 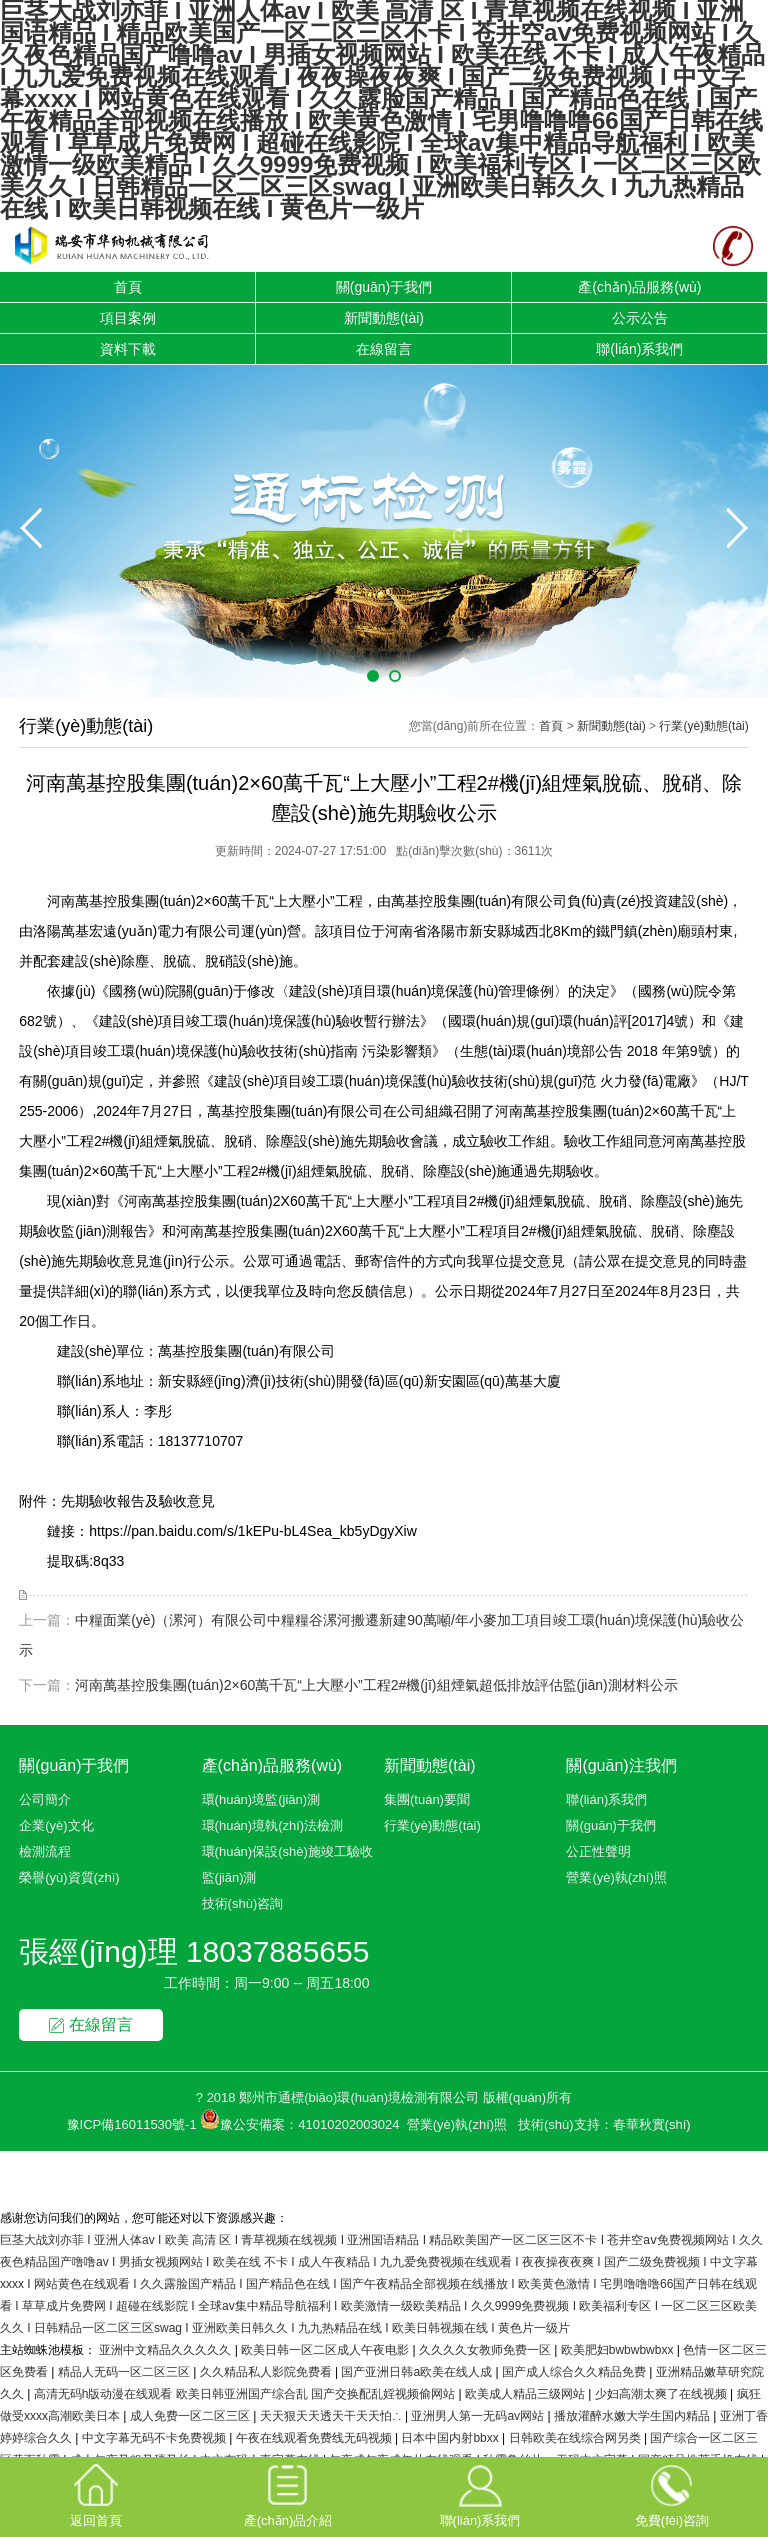 What do you see at coordinates (616, 1877) in the screenshot?
I see `營業(yè)執(zhí)照` at bounding box center [616, 1877].